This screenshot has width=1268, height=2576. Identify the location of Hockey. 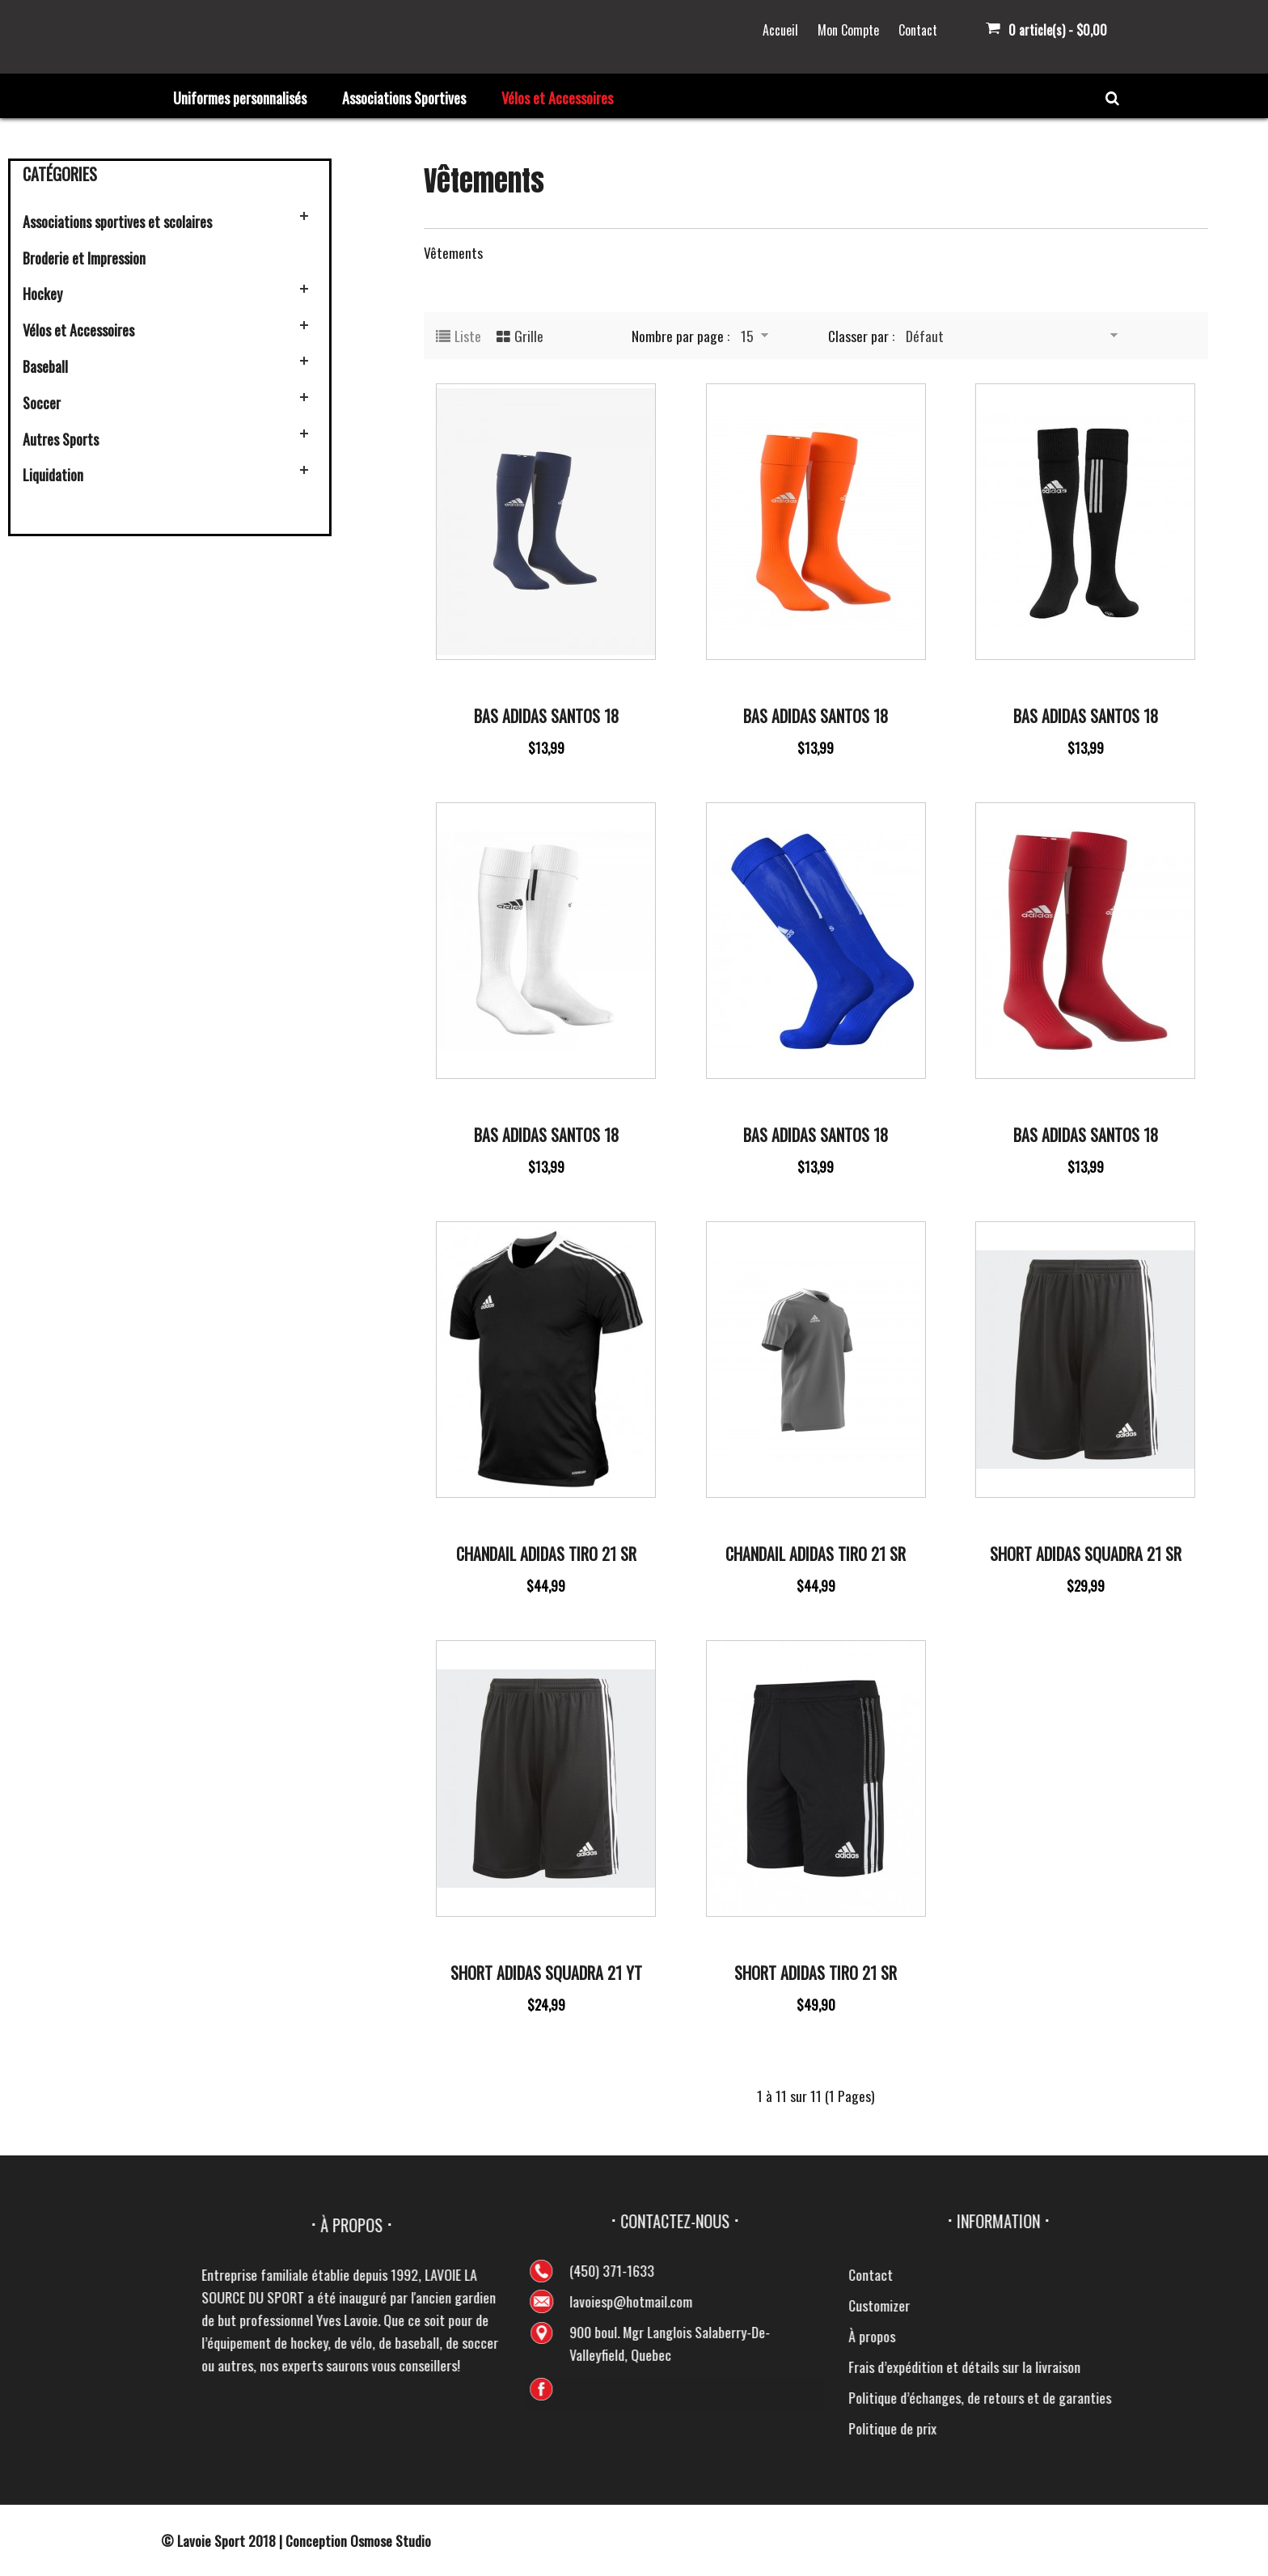
(42, 293).